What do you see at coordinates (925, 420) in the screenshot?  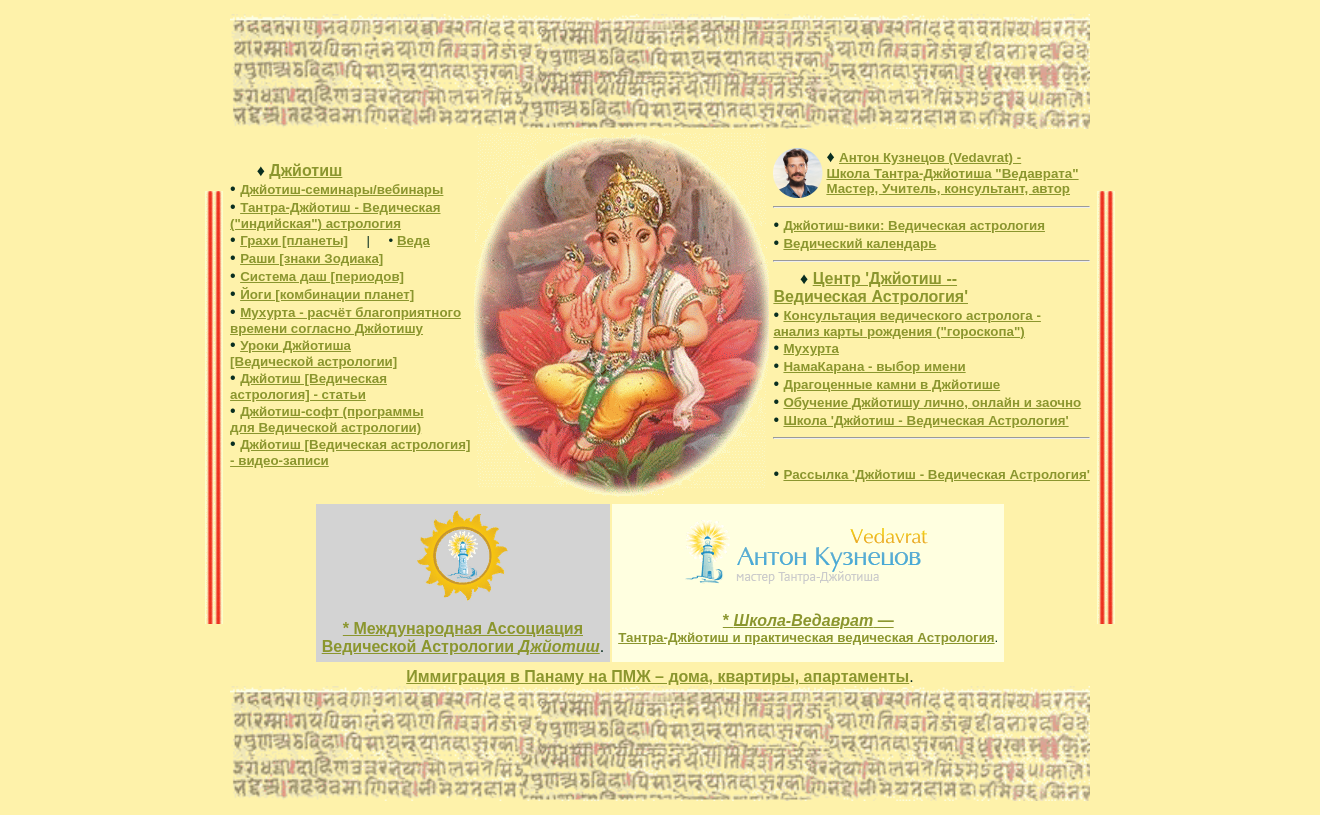 I see `Школа 'Джйотиш - Ведическая Астрология'` at bounding box center [925, 420].